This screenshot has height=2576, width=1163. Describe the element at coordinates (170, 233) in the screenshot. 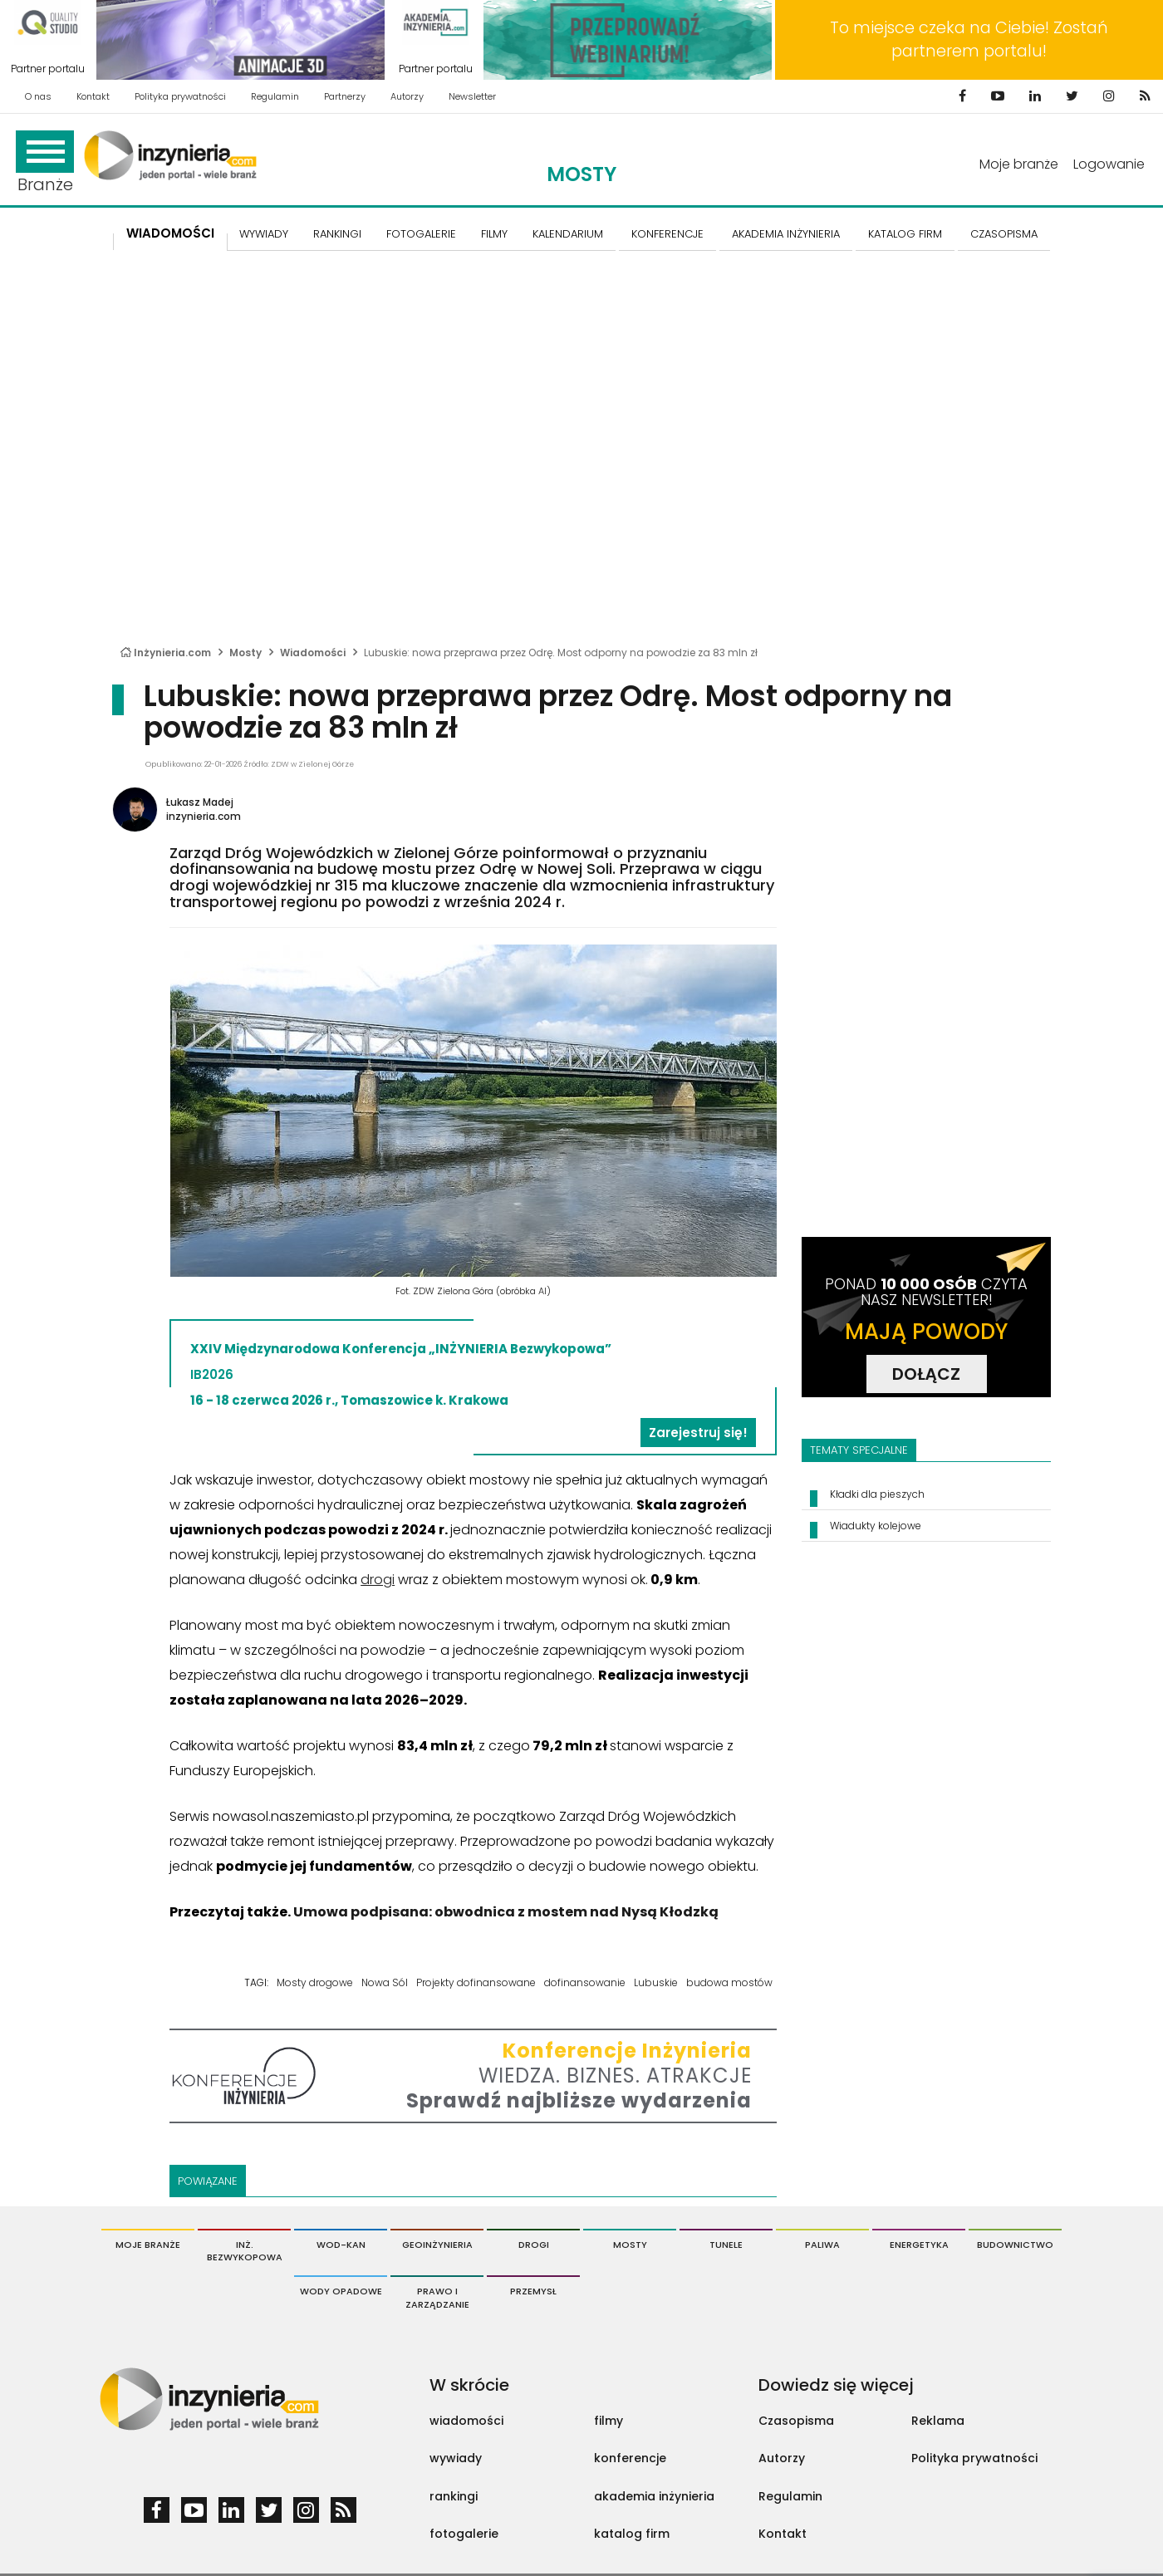

I see `Wiadomości` at that location.